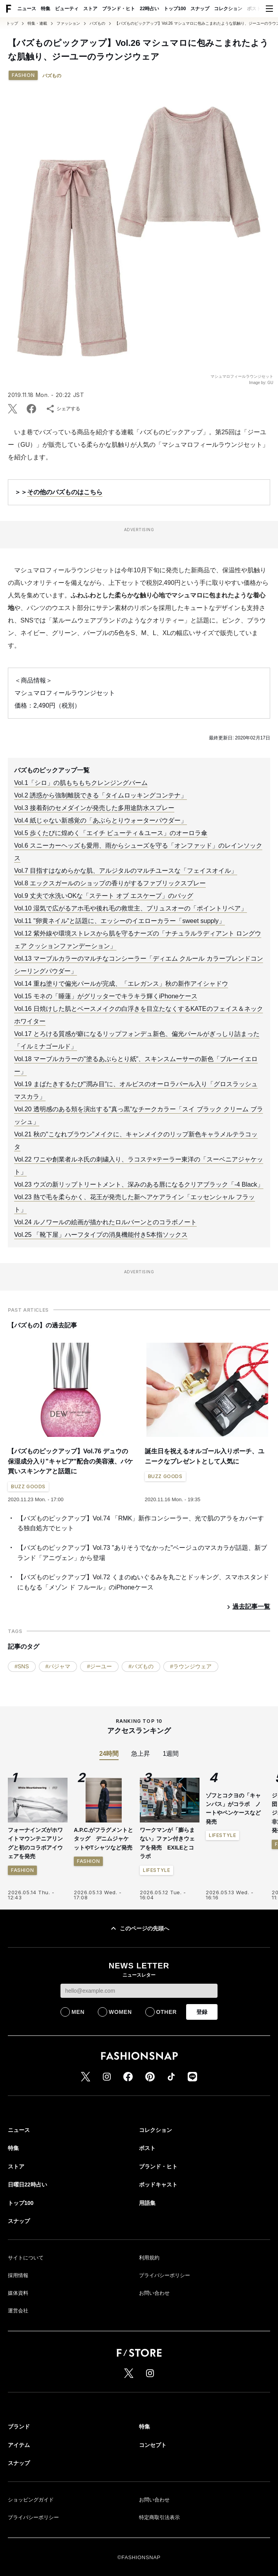 The image size is (278, 2576). Describe the element at coordinates (77, 2012) in the screenshot. I see `MEN` at that location.